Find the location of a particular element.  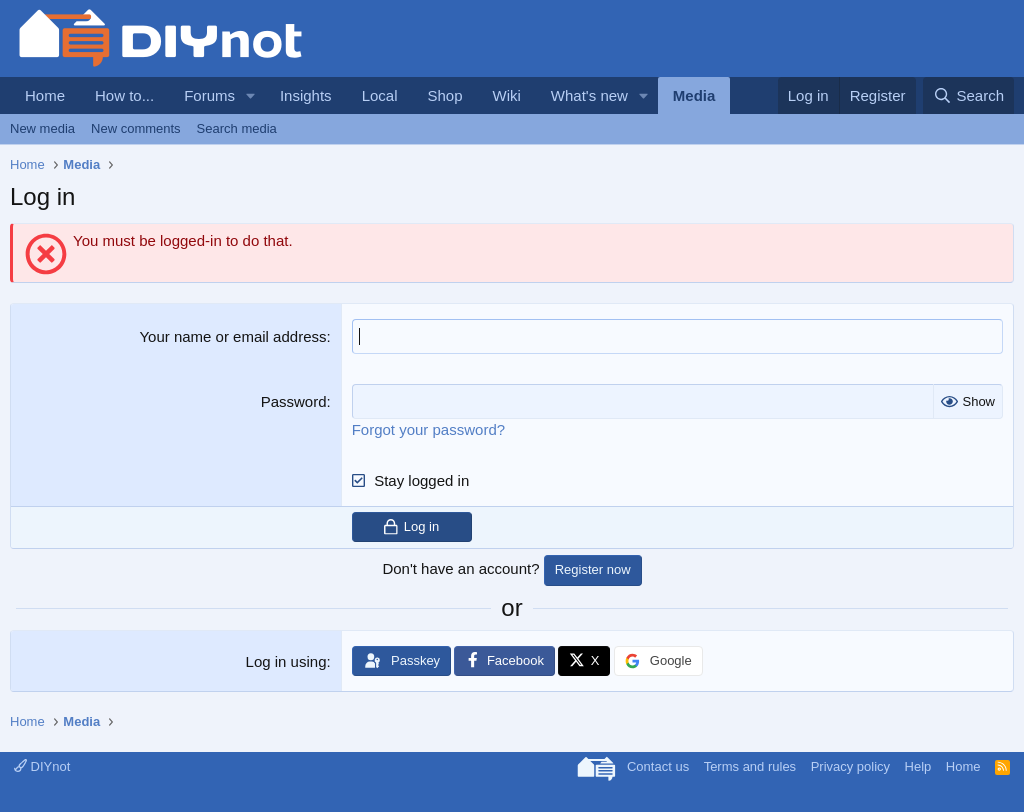

Forums is located at coordinates (209, 95).